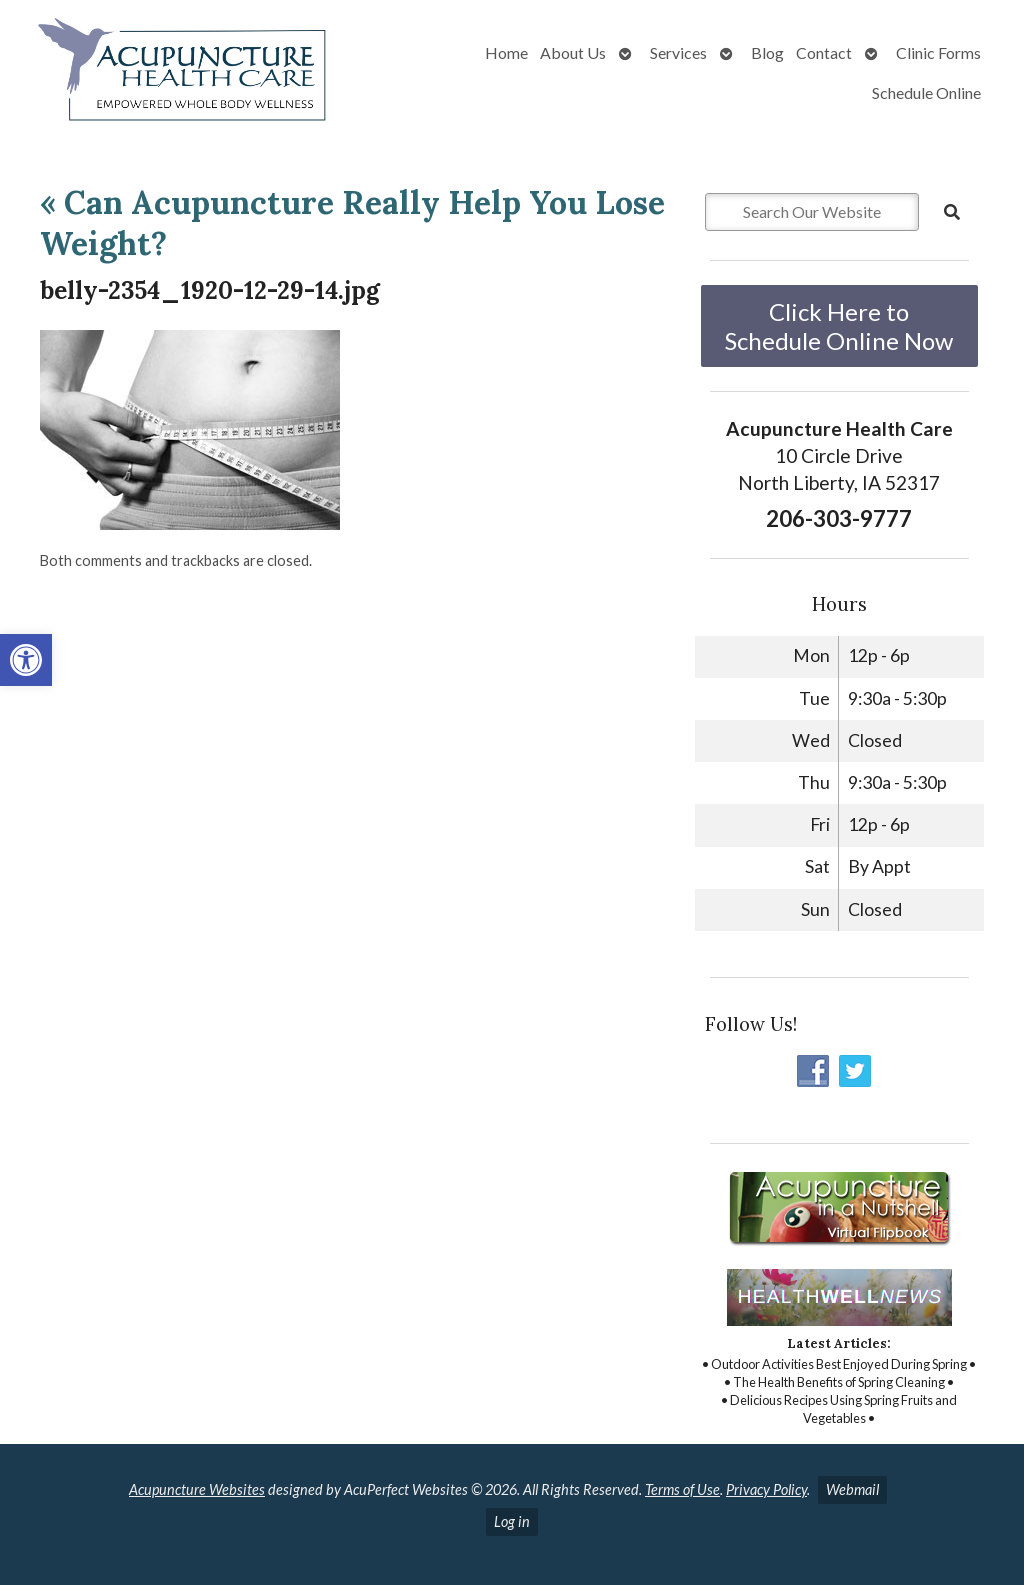 This screenshot has height=1585, width=1024. What do you see at coordinates (678, 52) in the screenshot?
I see `Services` at bounding box center [678, 52].